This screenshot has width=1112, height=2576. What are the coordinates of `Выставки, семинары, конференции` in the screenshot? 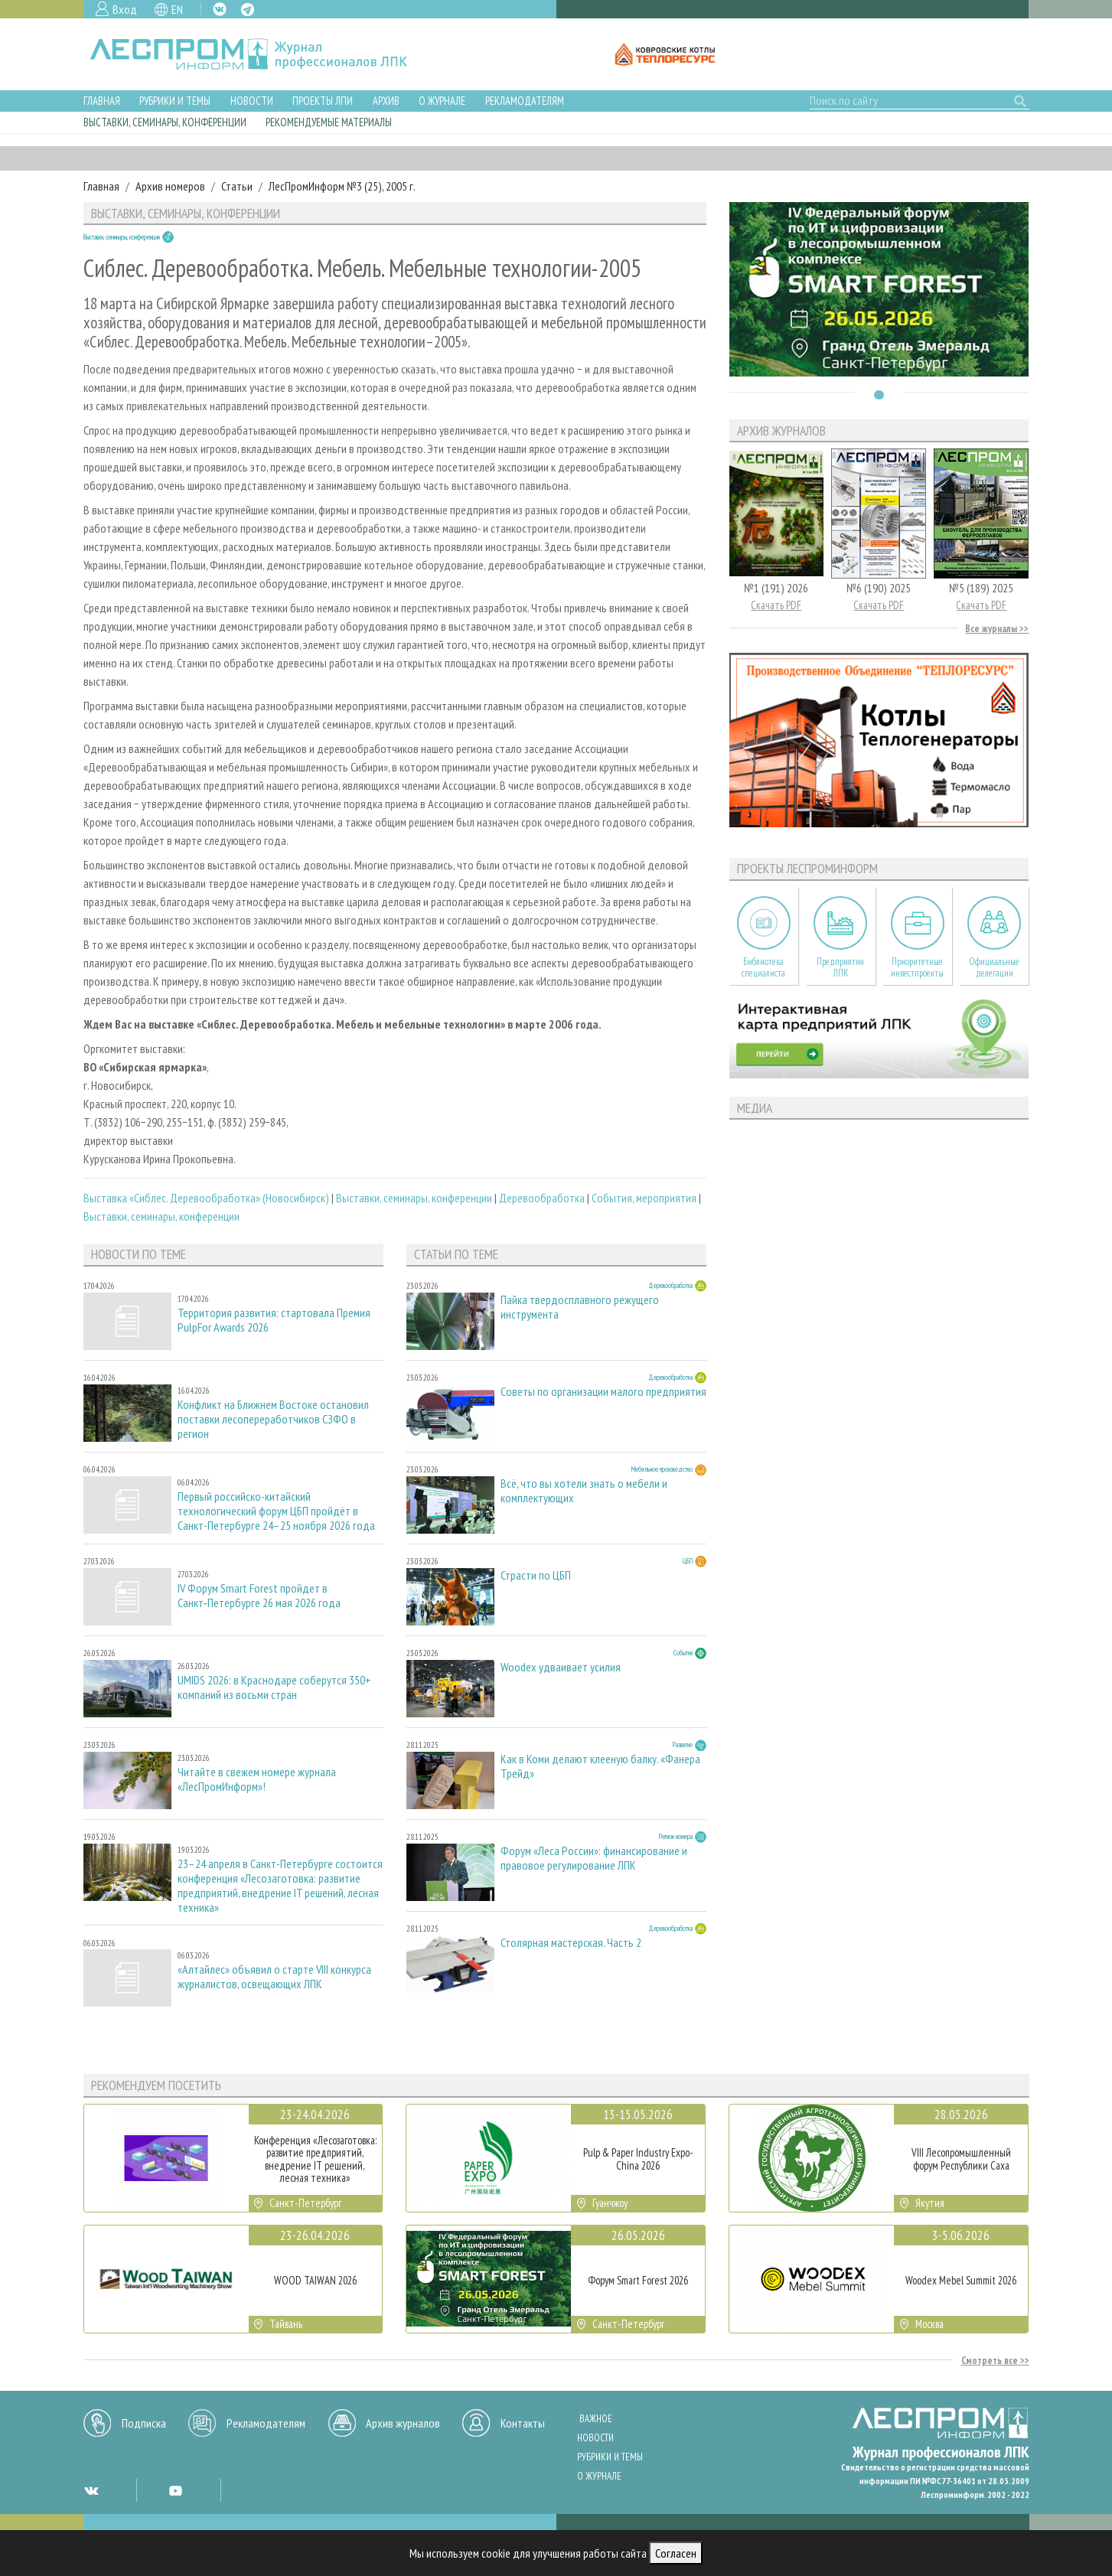 It's located at (164, 122).